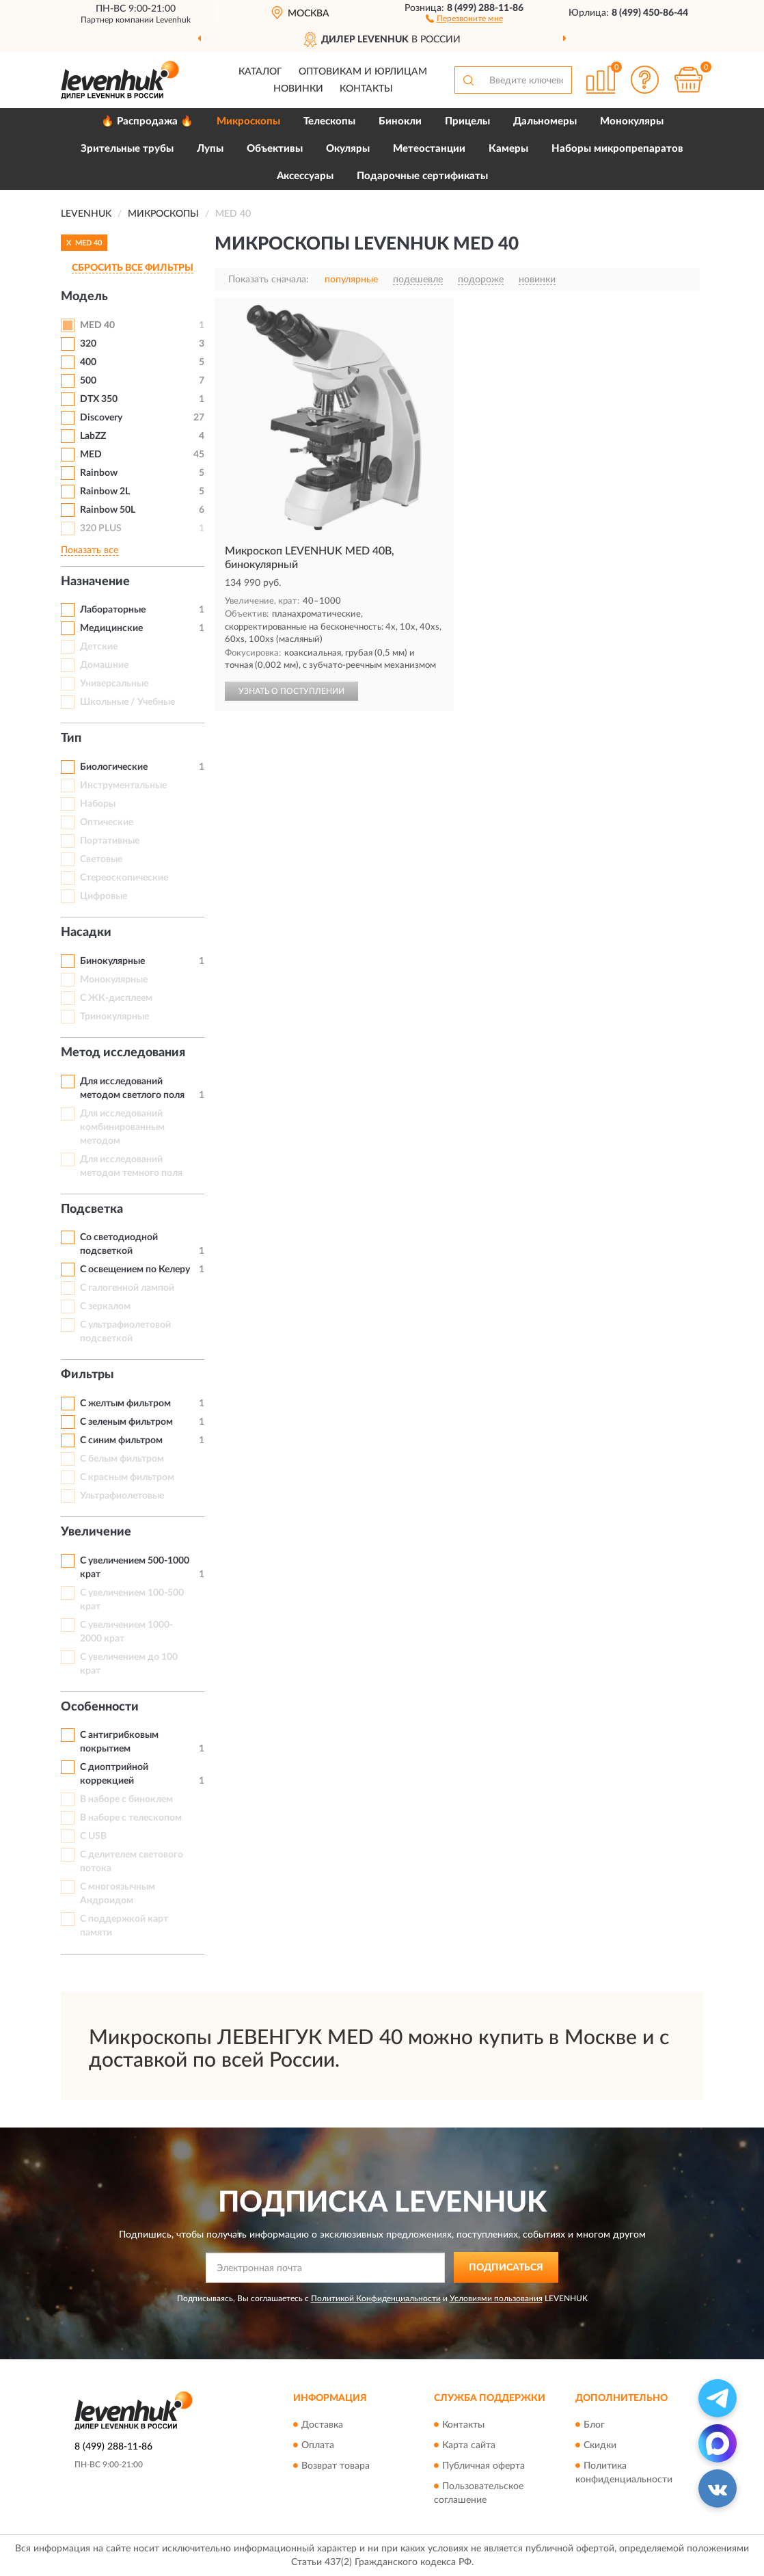 This screenshot has width=764, height=2576. What do you see at coordinates (506, 2267) in the screenshot?
I see `ПОДПИСАТЬСЯ [button]` at bounding box center [506, 2267].